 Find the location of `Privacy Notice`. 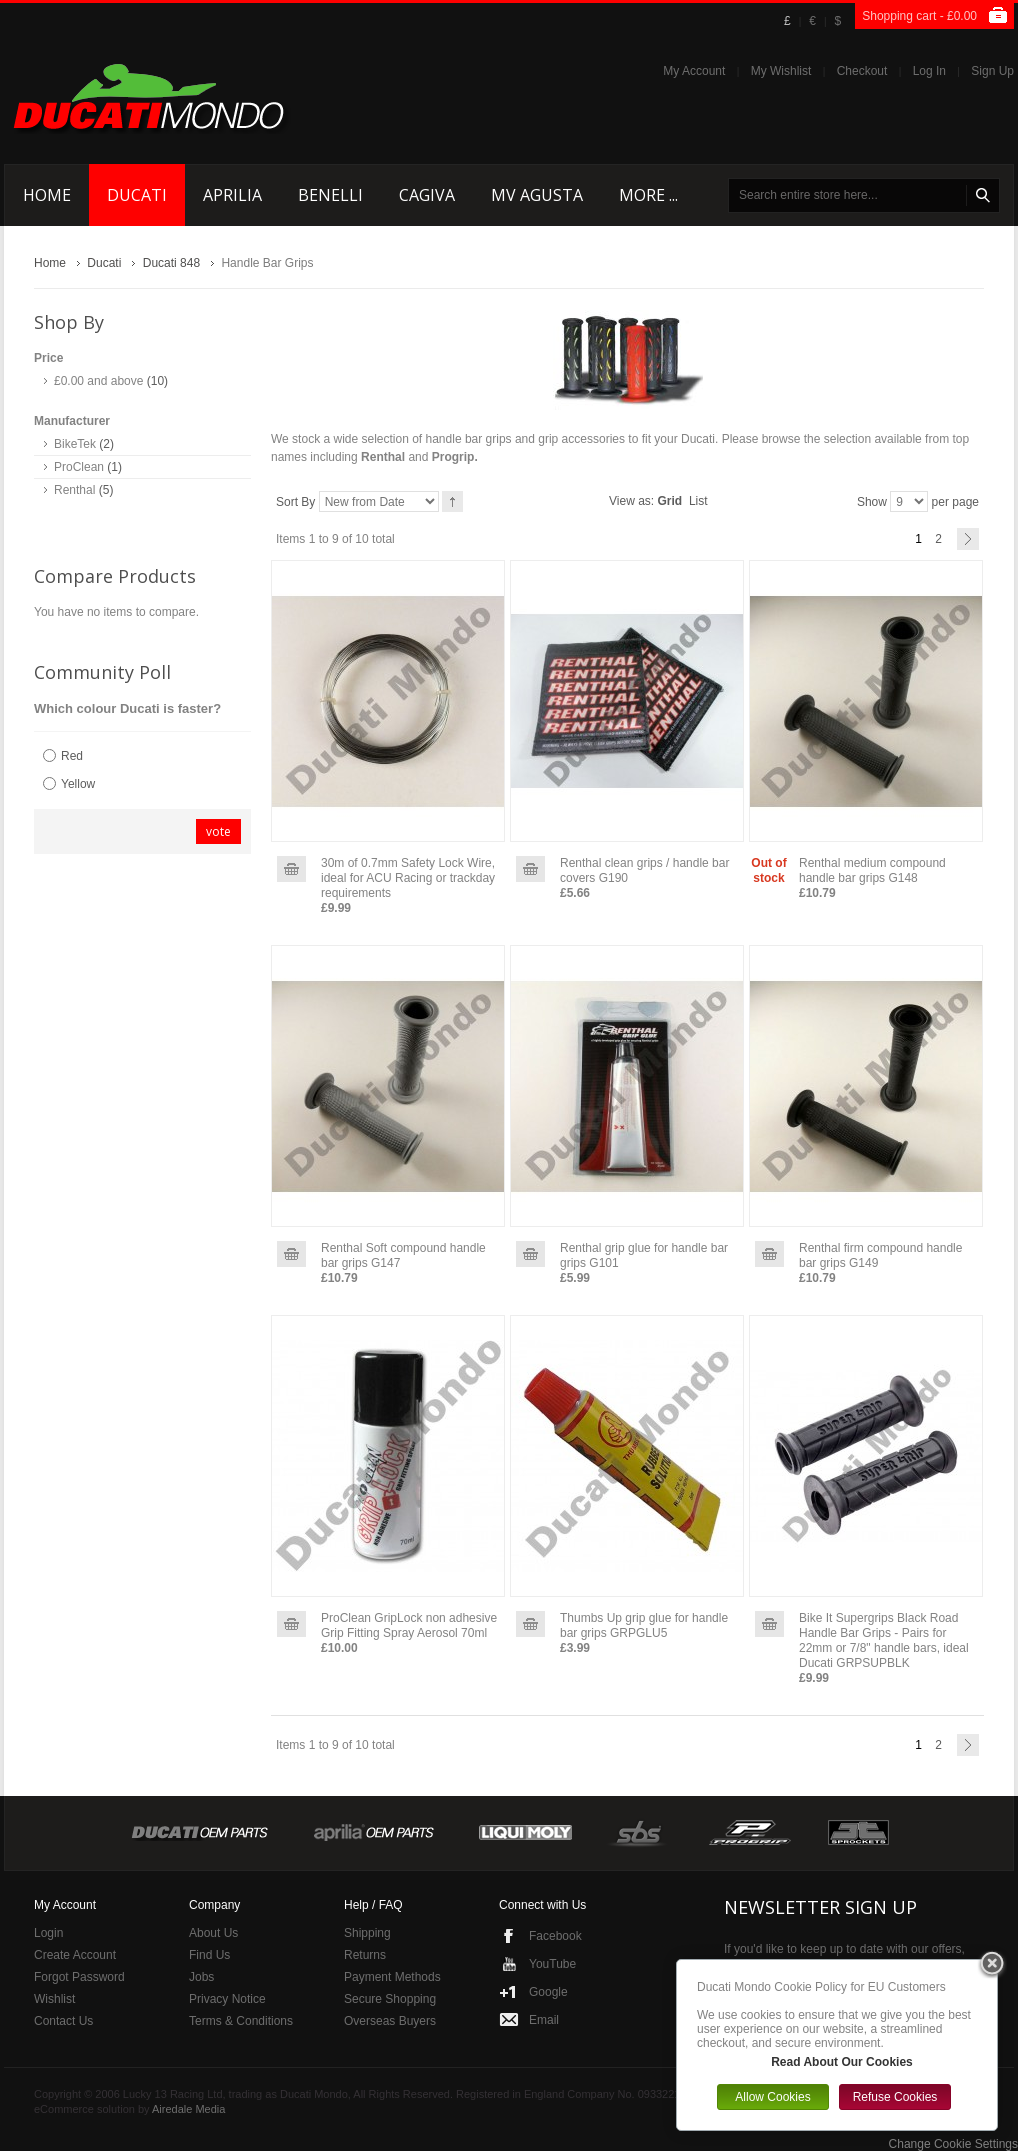

Privacy Notice is located at coordinates (227, 1999).